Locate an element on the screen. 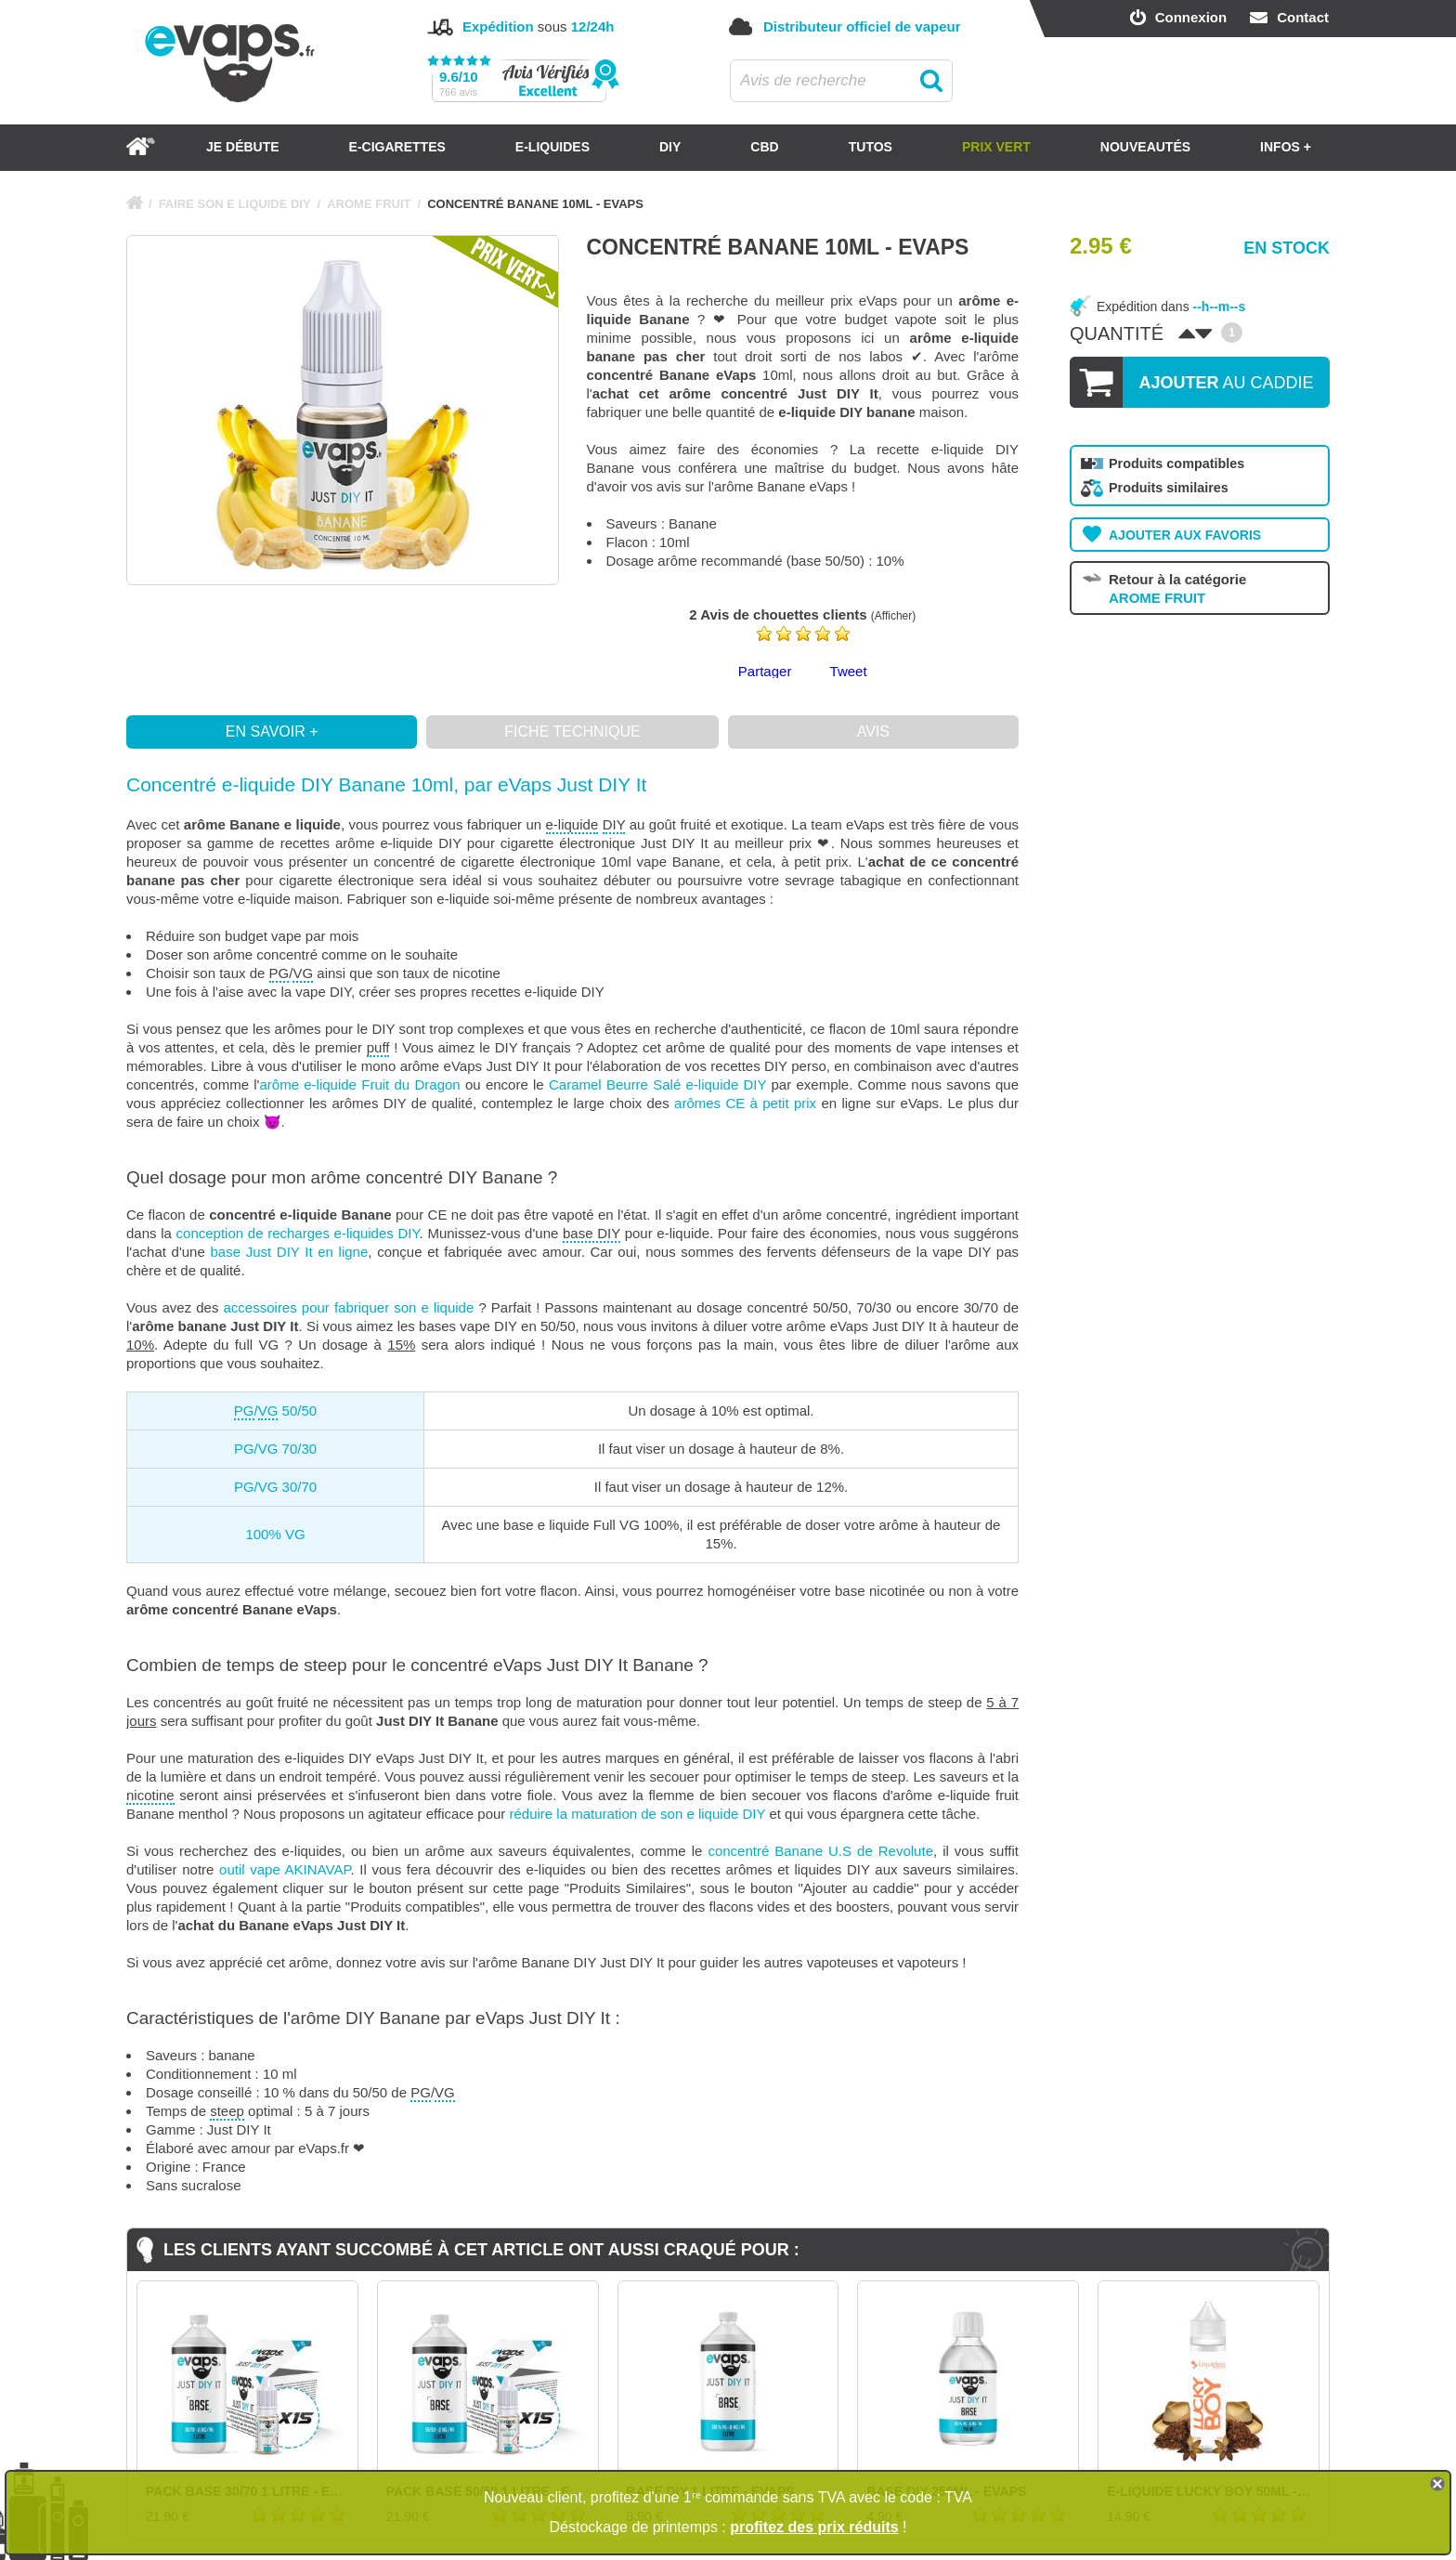 Image resolution: width=1456 pixels, height=2560 pixels. base Just DIY It en ligne is located at coordinates (289, 1252).